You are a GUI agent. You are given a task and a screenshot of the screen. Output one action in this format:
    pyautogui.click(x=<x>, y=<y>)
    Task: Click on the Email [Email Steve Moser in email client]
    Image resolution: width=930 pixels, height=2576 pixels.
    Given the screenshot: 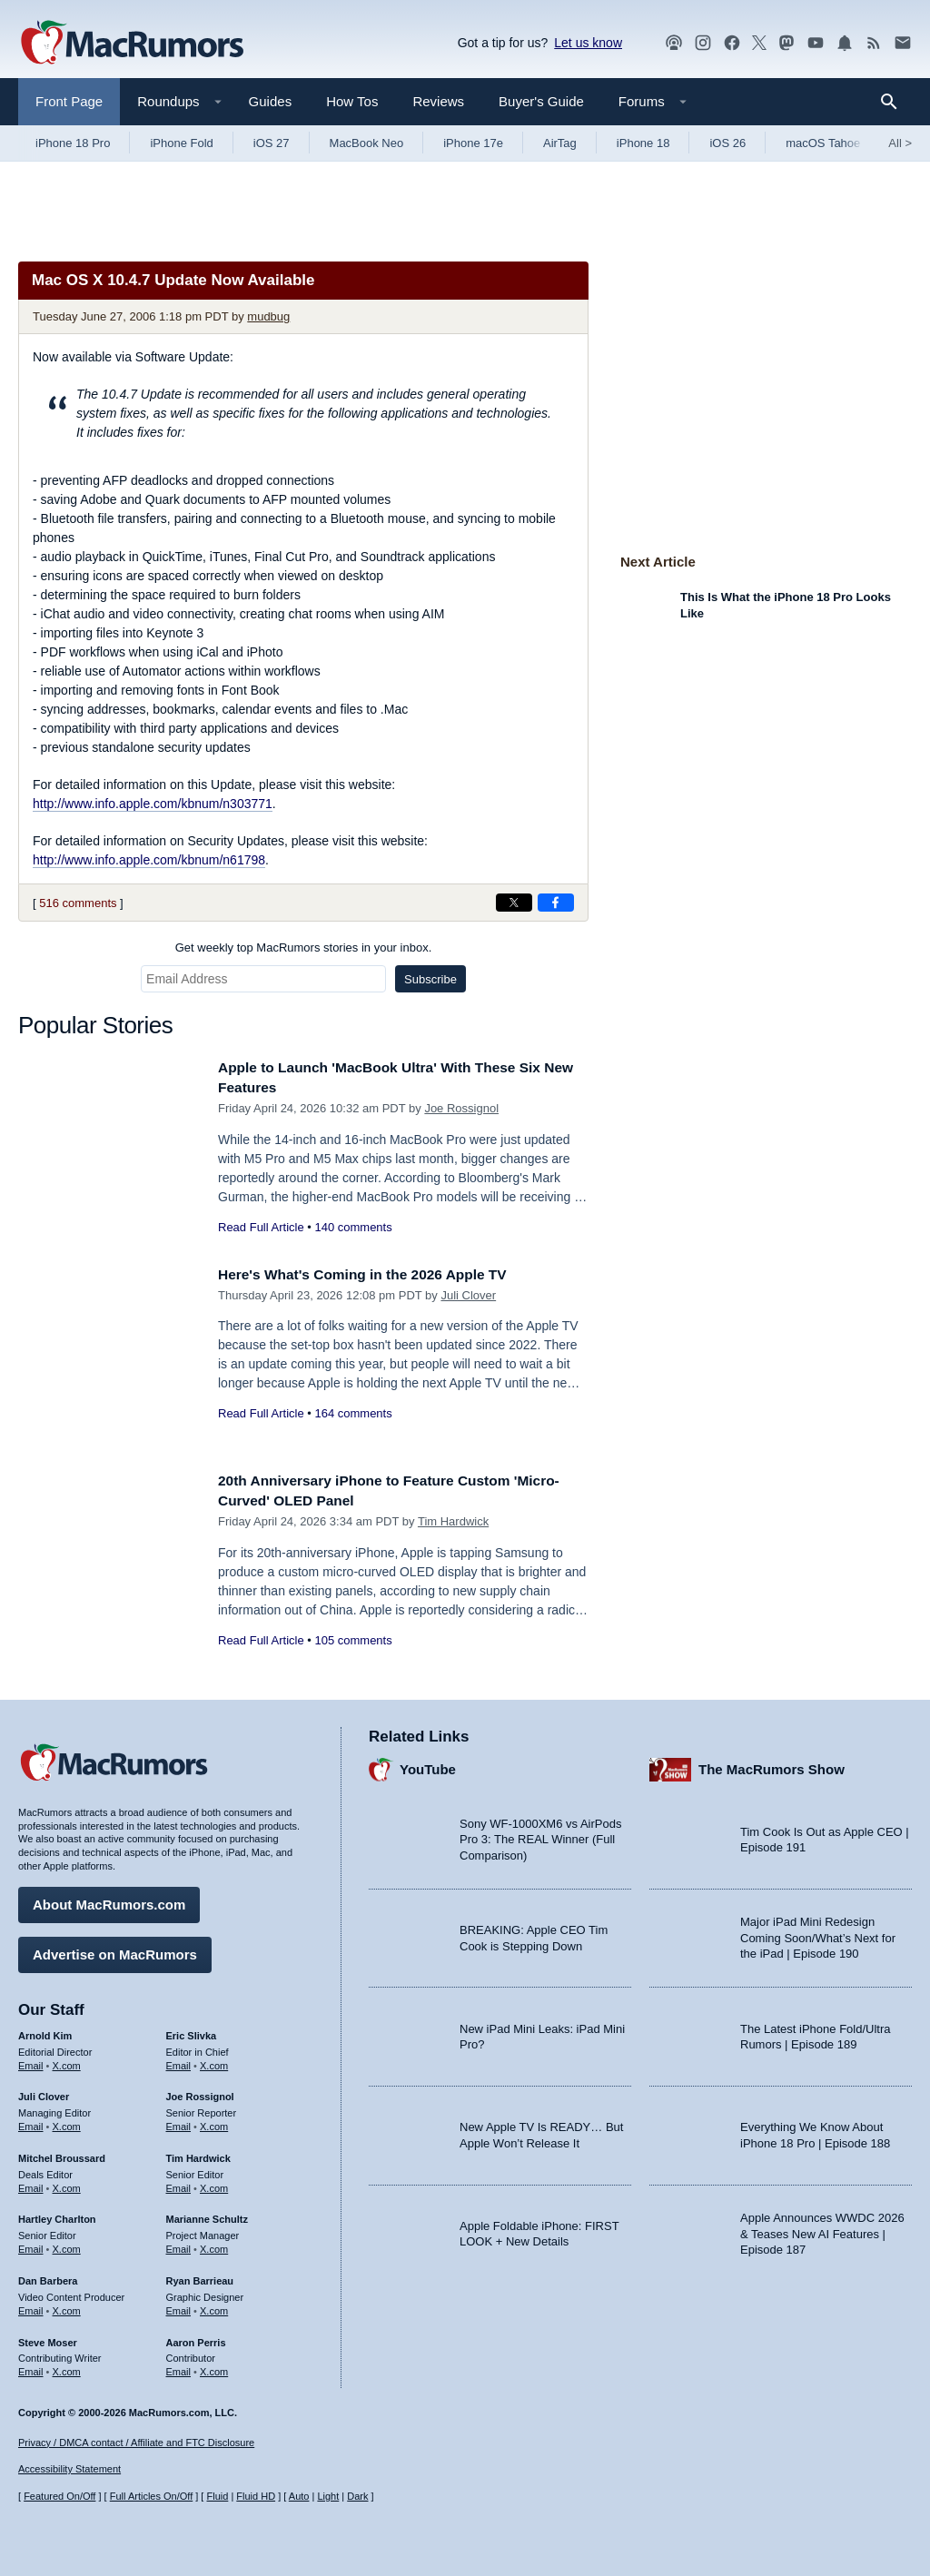 What is the action you would take?
    pyautogui.click(x=31, y=2367)
    